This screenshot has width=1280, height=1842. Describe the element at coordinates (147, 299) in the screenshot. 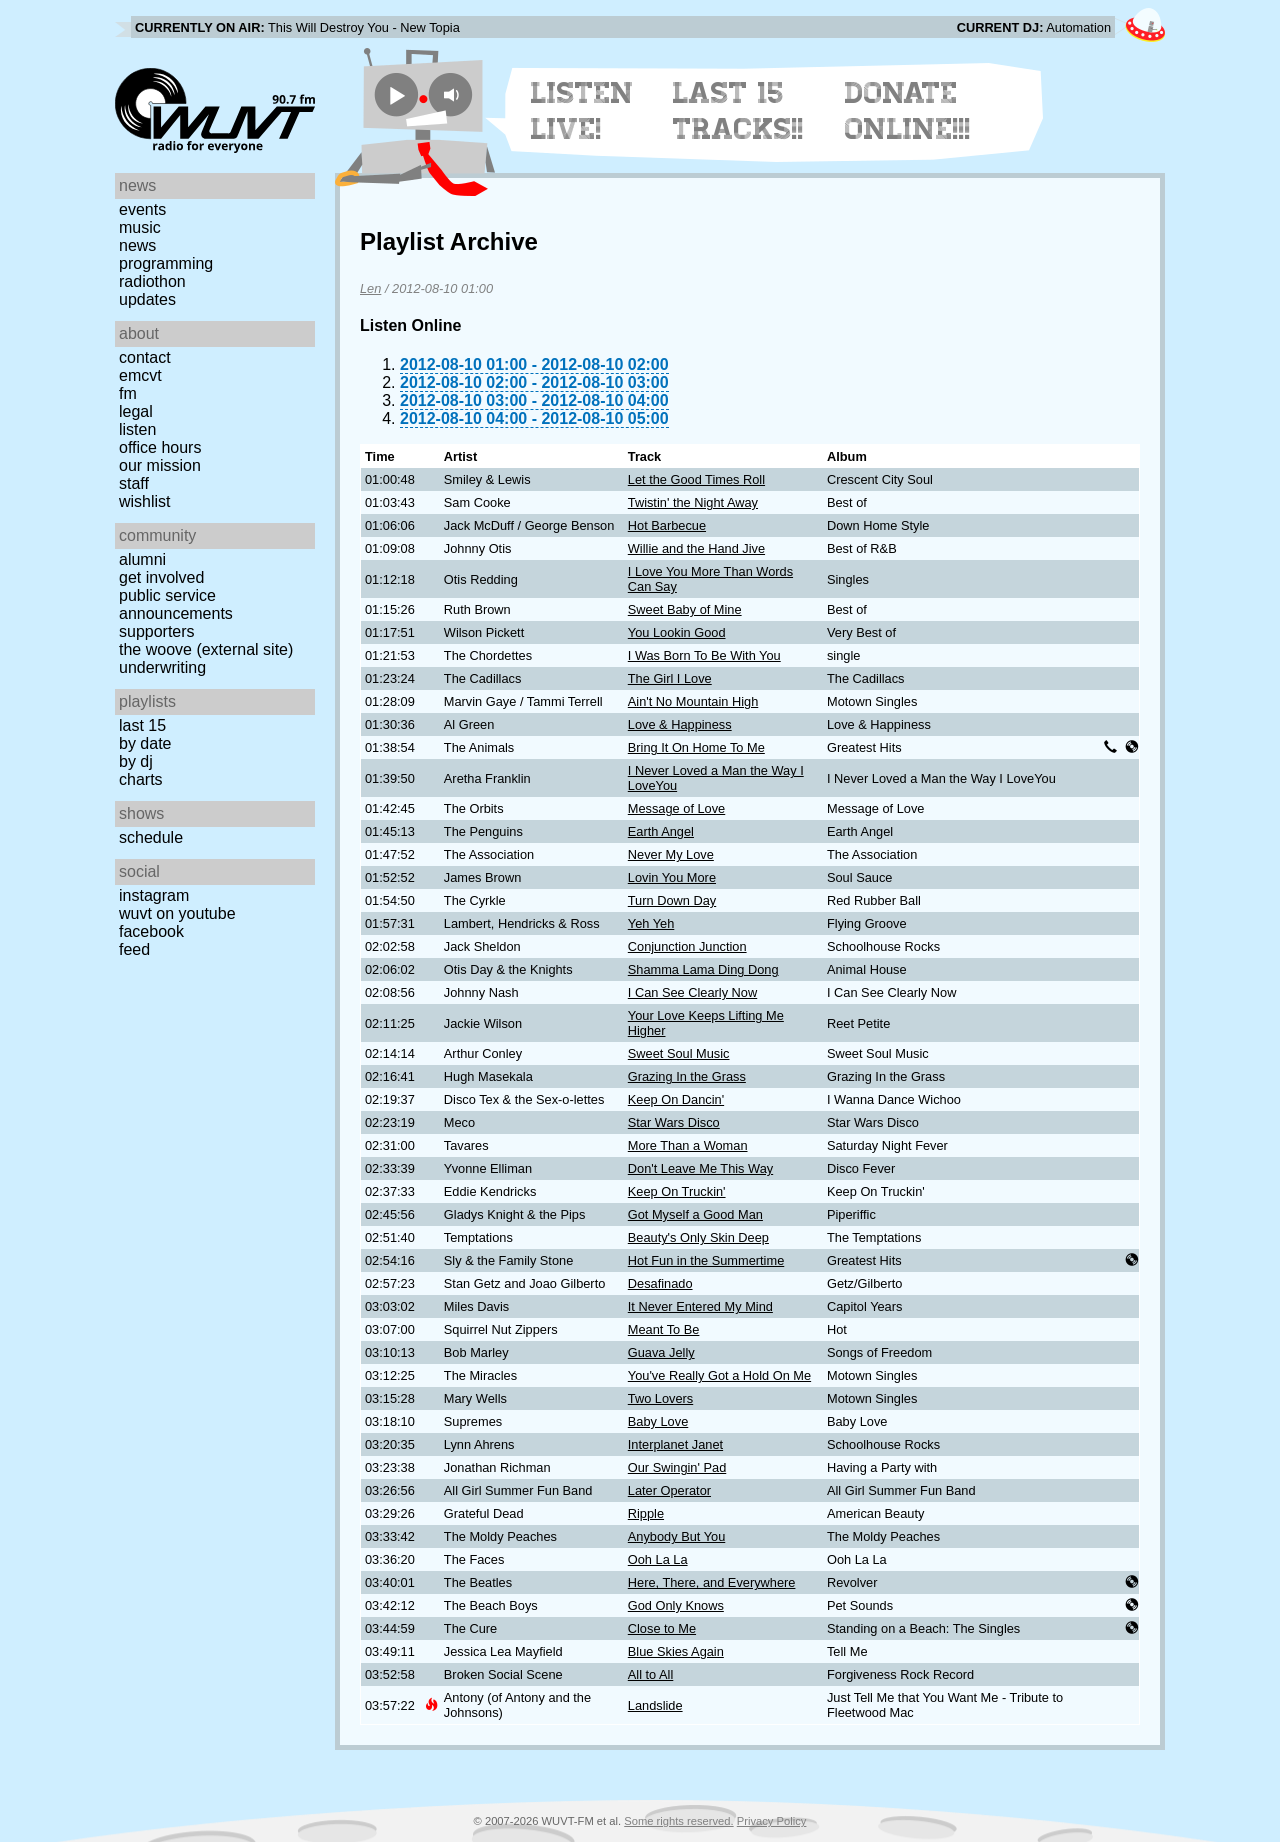

I see `Updates` at that location.